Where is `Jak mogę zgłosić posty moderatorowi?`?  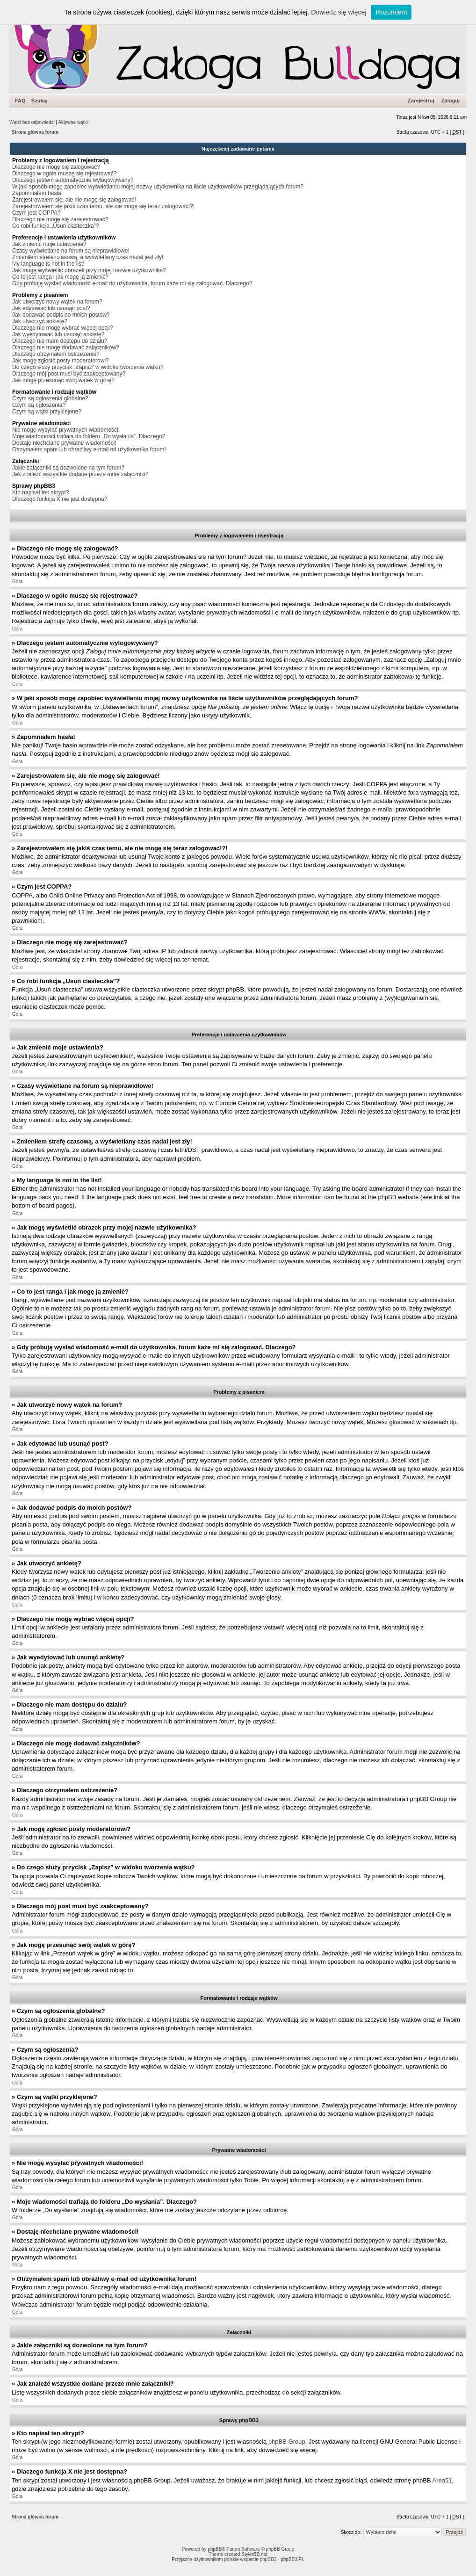 Jak mogę zgłosić posty moderatorowi? is located at coordinates (60, 360).